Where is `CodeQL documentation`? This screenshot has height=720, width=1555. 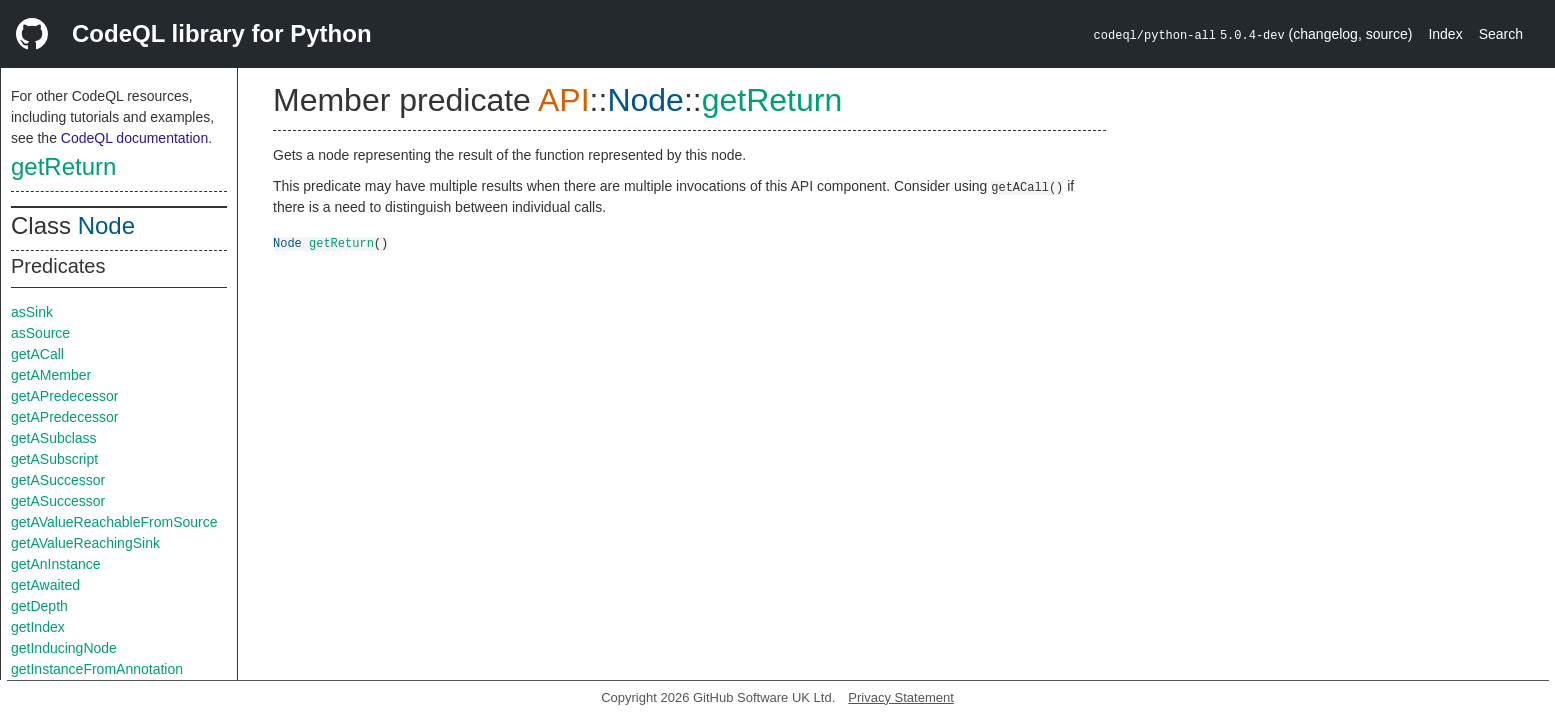
CodeQL documentation is located at coordinates (134, 138).